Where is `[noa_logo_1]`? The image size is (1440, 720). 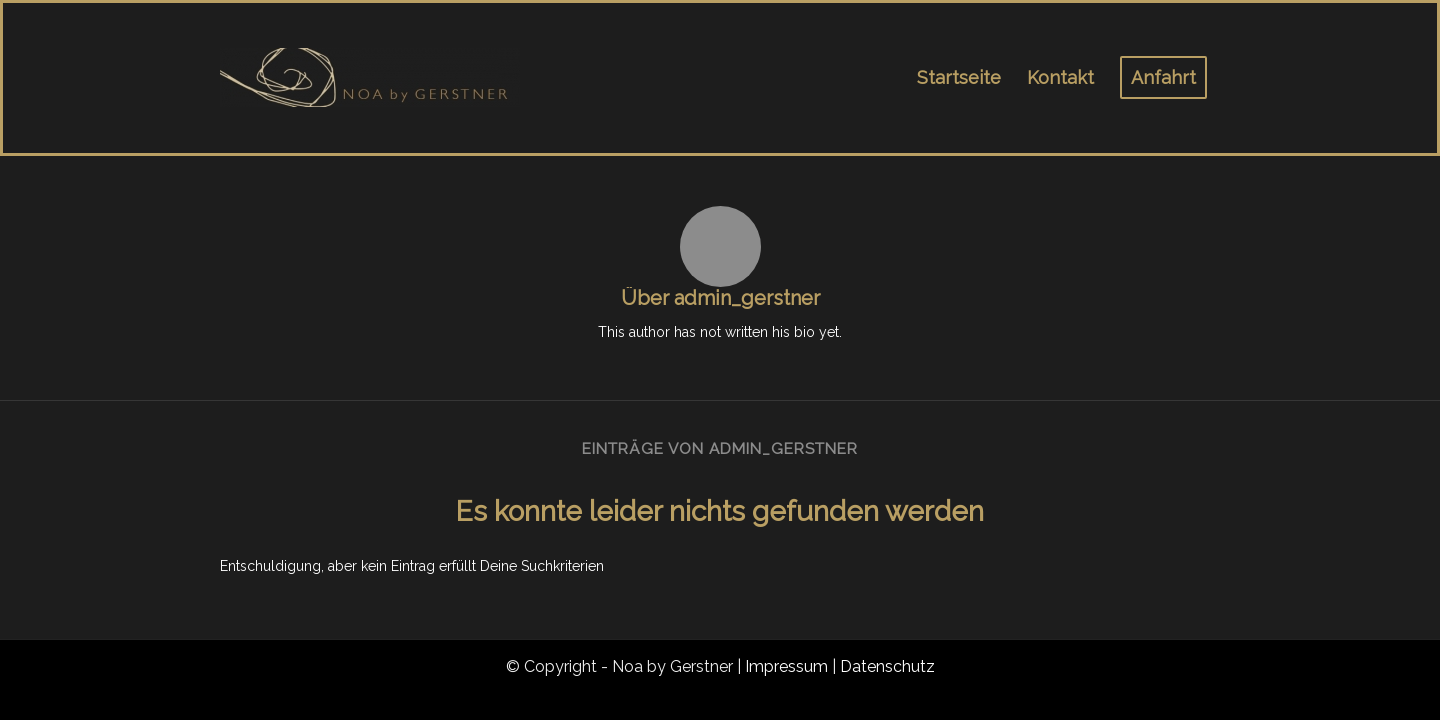 [noa_logo_1] is located at coordinates (370, 78).